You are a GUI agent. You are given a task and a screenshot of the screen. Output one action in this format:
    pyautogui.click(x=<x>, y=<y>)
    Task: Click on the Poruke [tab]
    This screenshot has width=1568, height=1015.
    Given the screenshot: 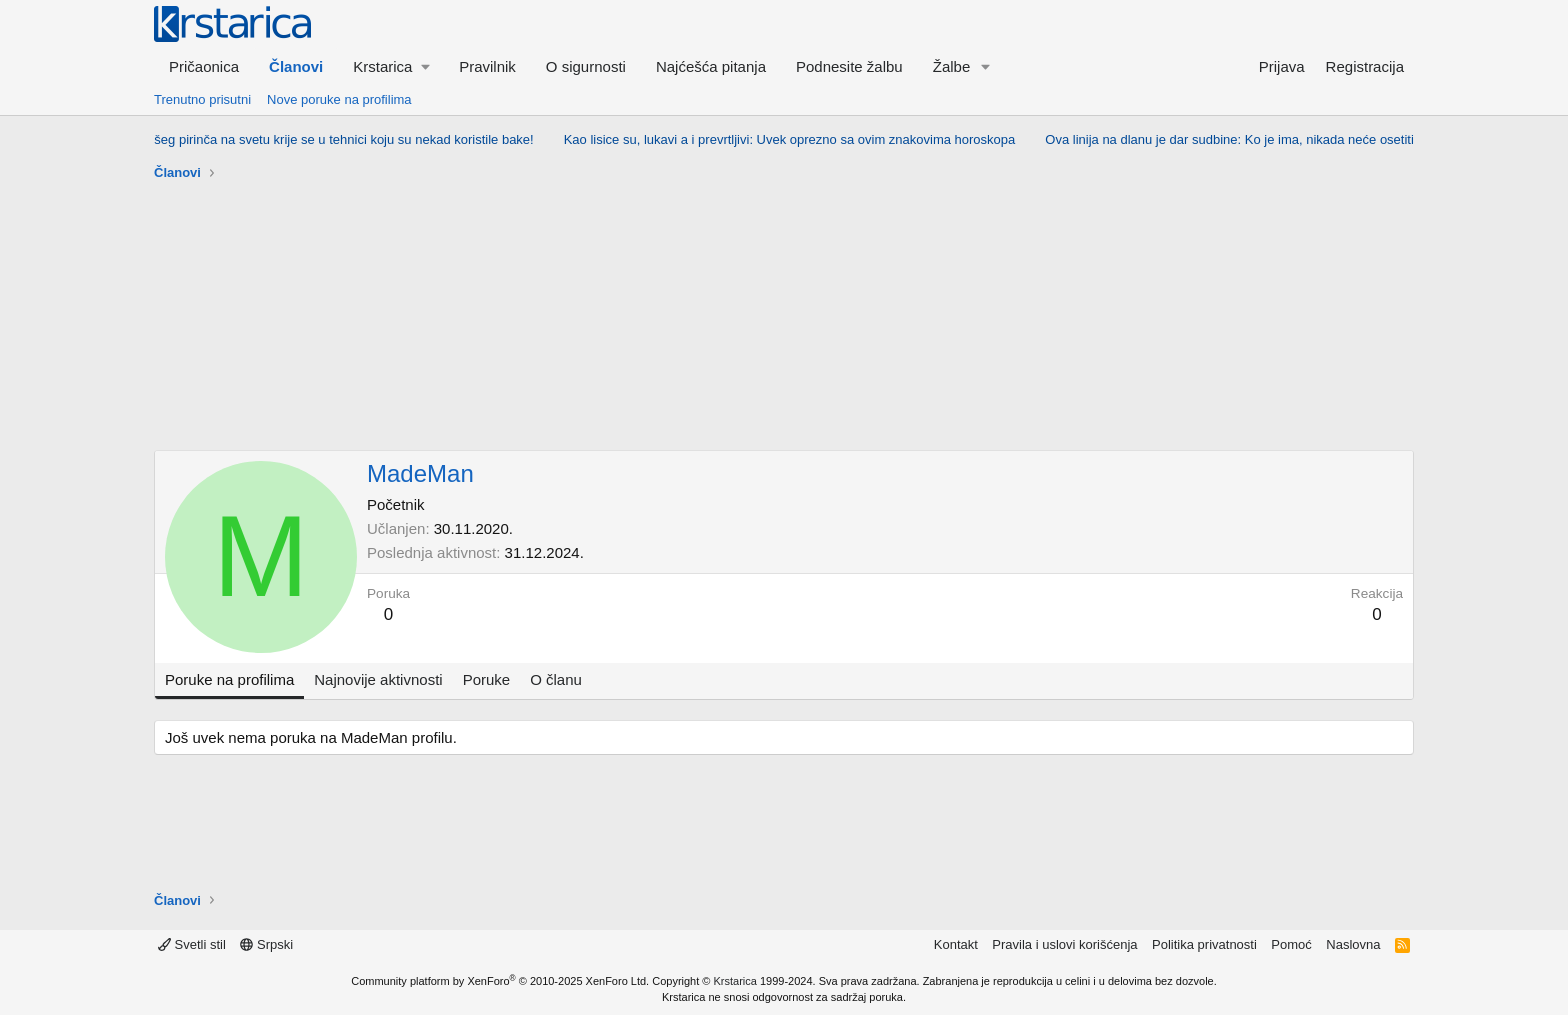 What is the action you would take?
    pyautogui.click(x=487, y=679)
    